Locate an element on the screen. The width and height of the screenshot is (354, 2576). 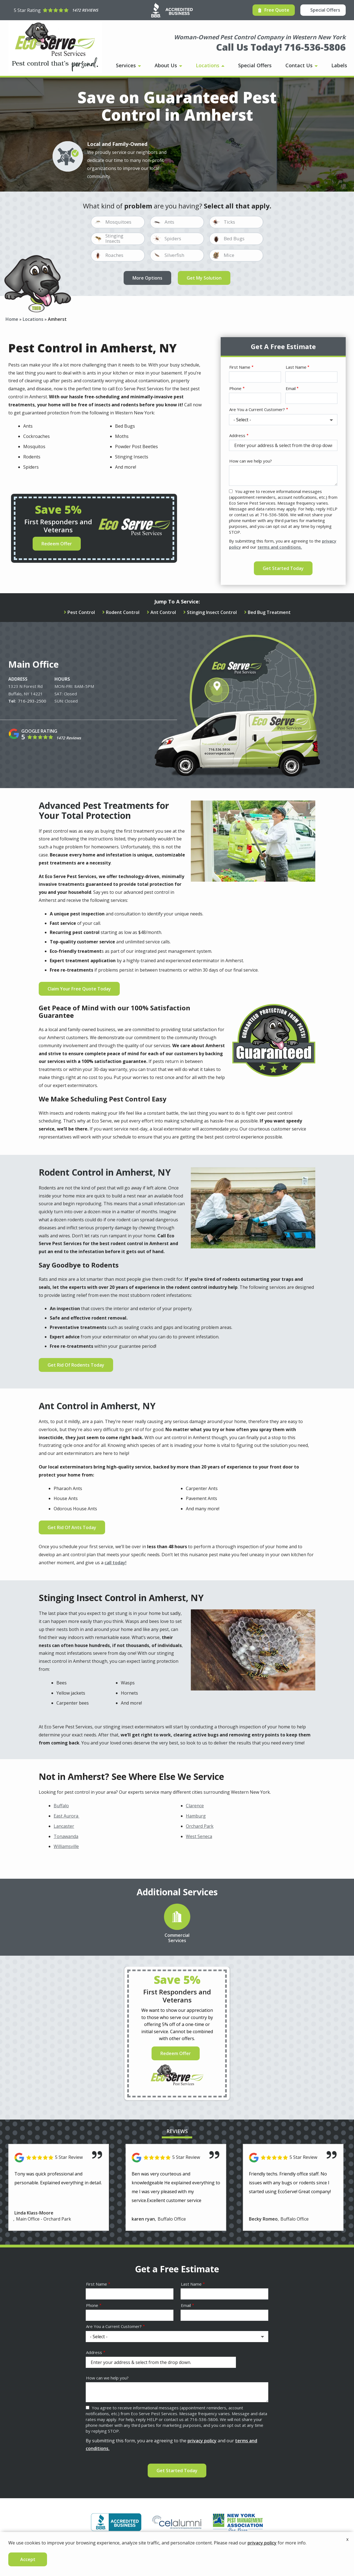
[Link to reviewed location] is located at coordinates (58, 2157).